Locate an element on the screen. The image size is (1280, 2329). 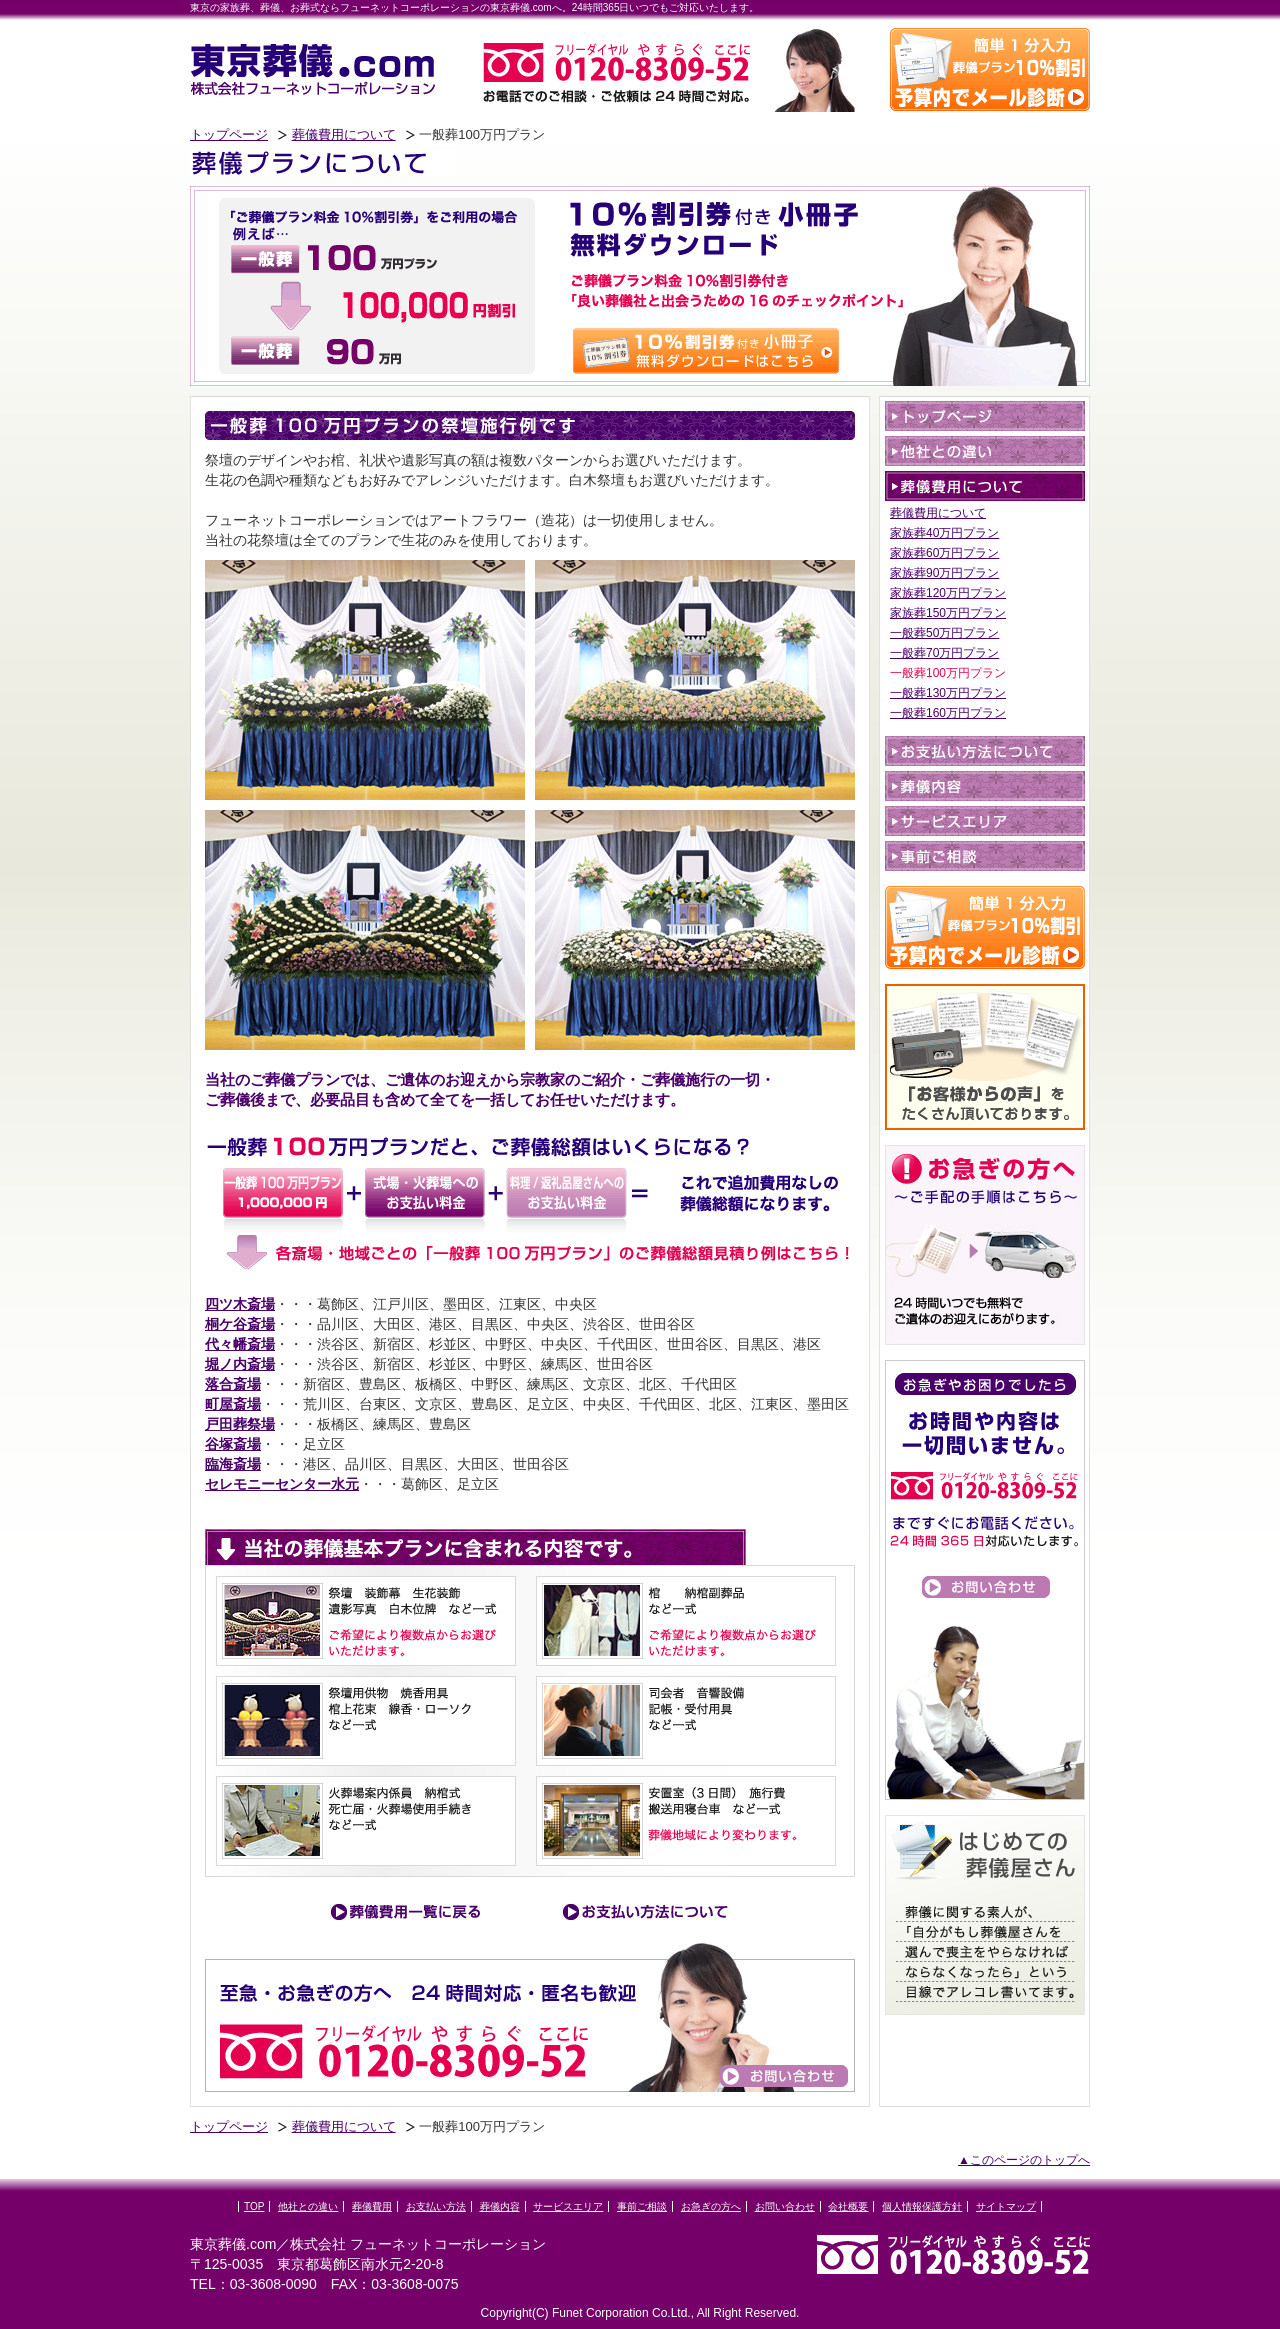
家族葬120万円プラン is located at coordinates (948, 593).